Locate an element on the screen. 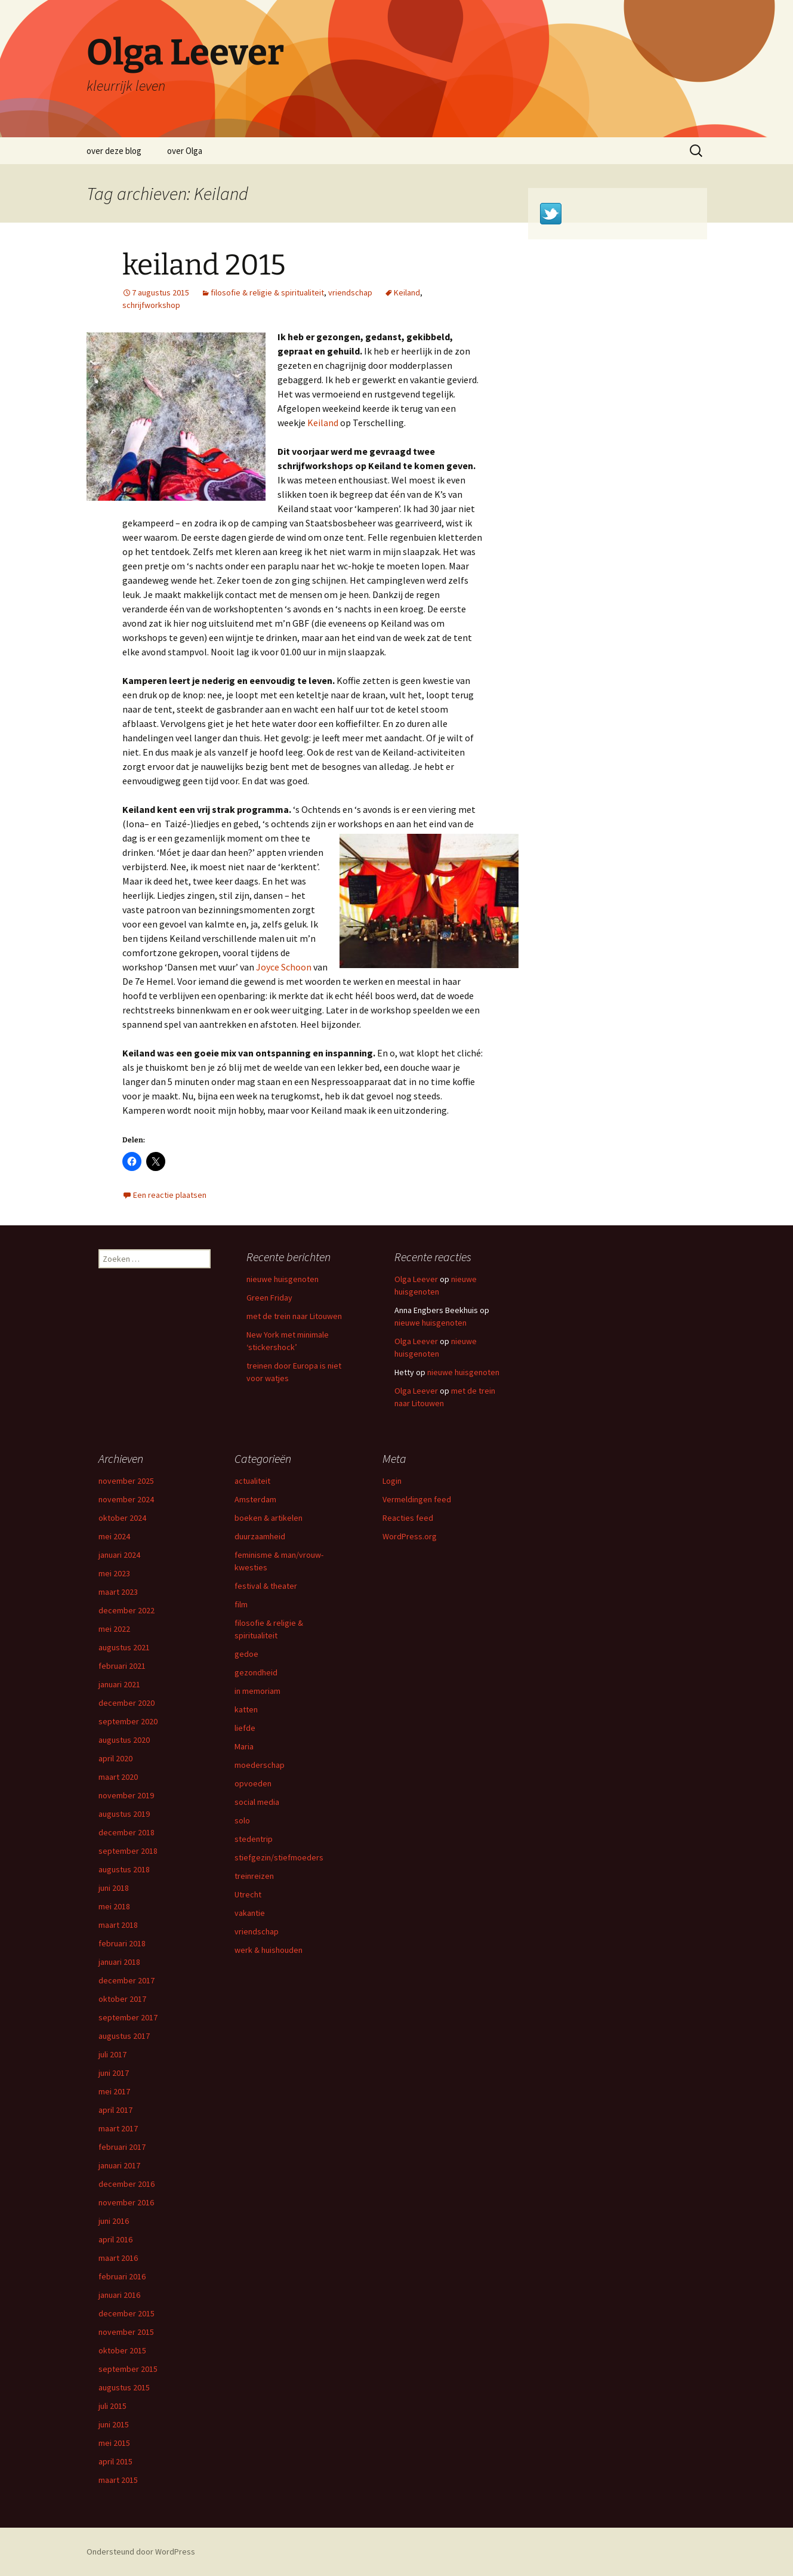  oktober 2015 is located at coordinates (122, 2350).